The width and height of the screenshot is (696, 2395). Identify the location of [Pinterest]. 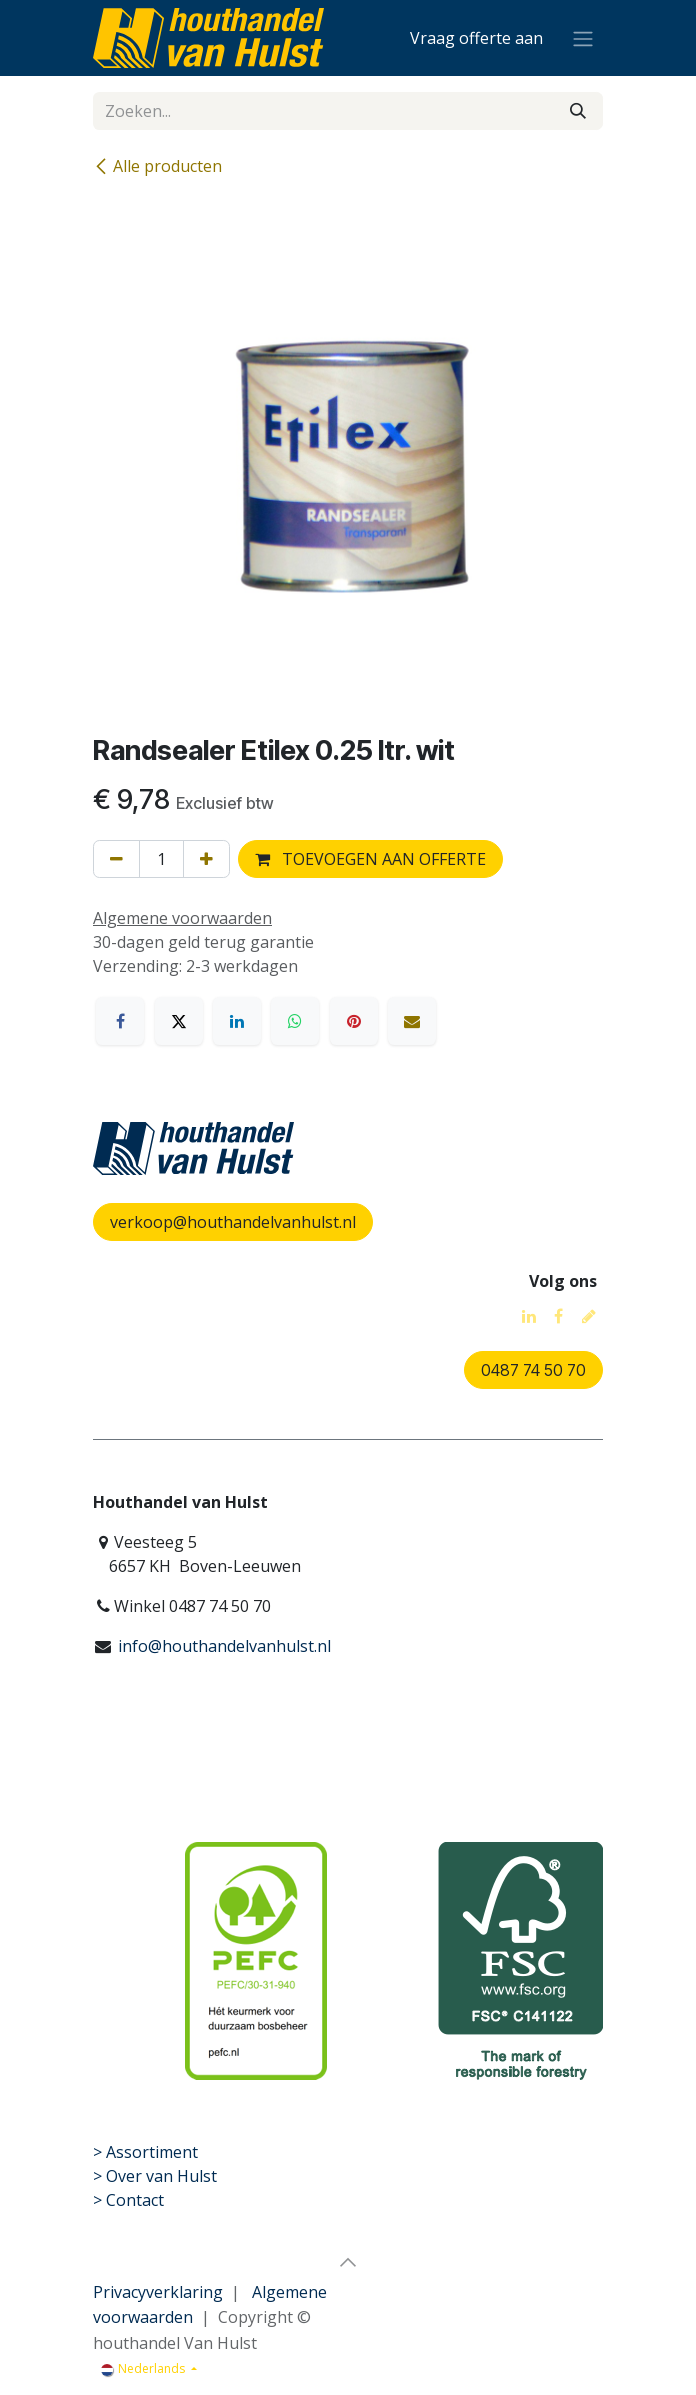
(354, 1021).